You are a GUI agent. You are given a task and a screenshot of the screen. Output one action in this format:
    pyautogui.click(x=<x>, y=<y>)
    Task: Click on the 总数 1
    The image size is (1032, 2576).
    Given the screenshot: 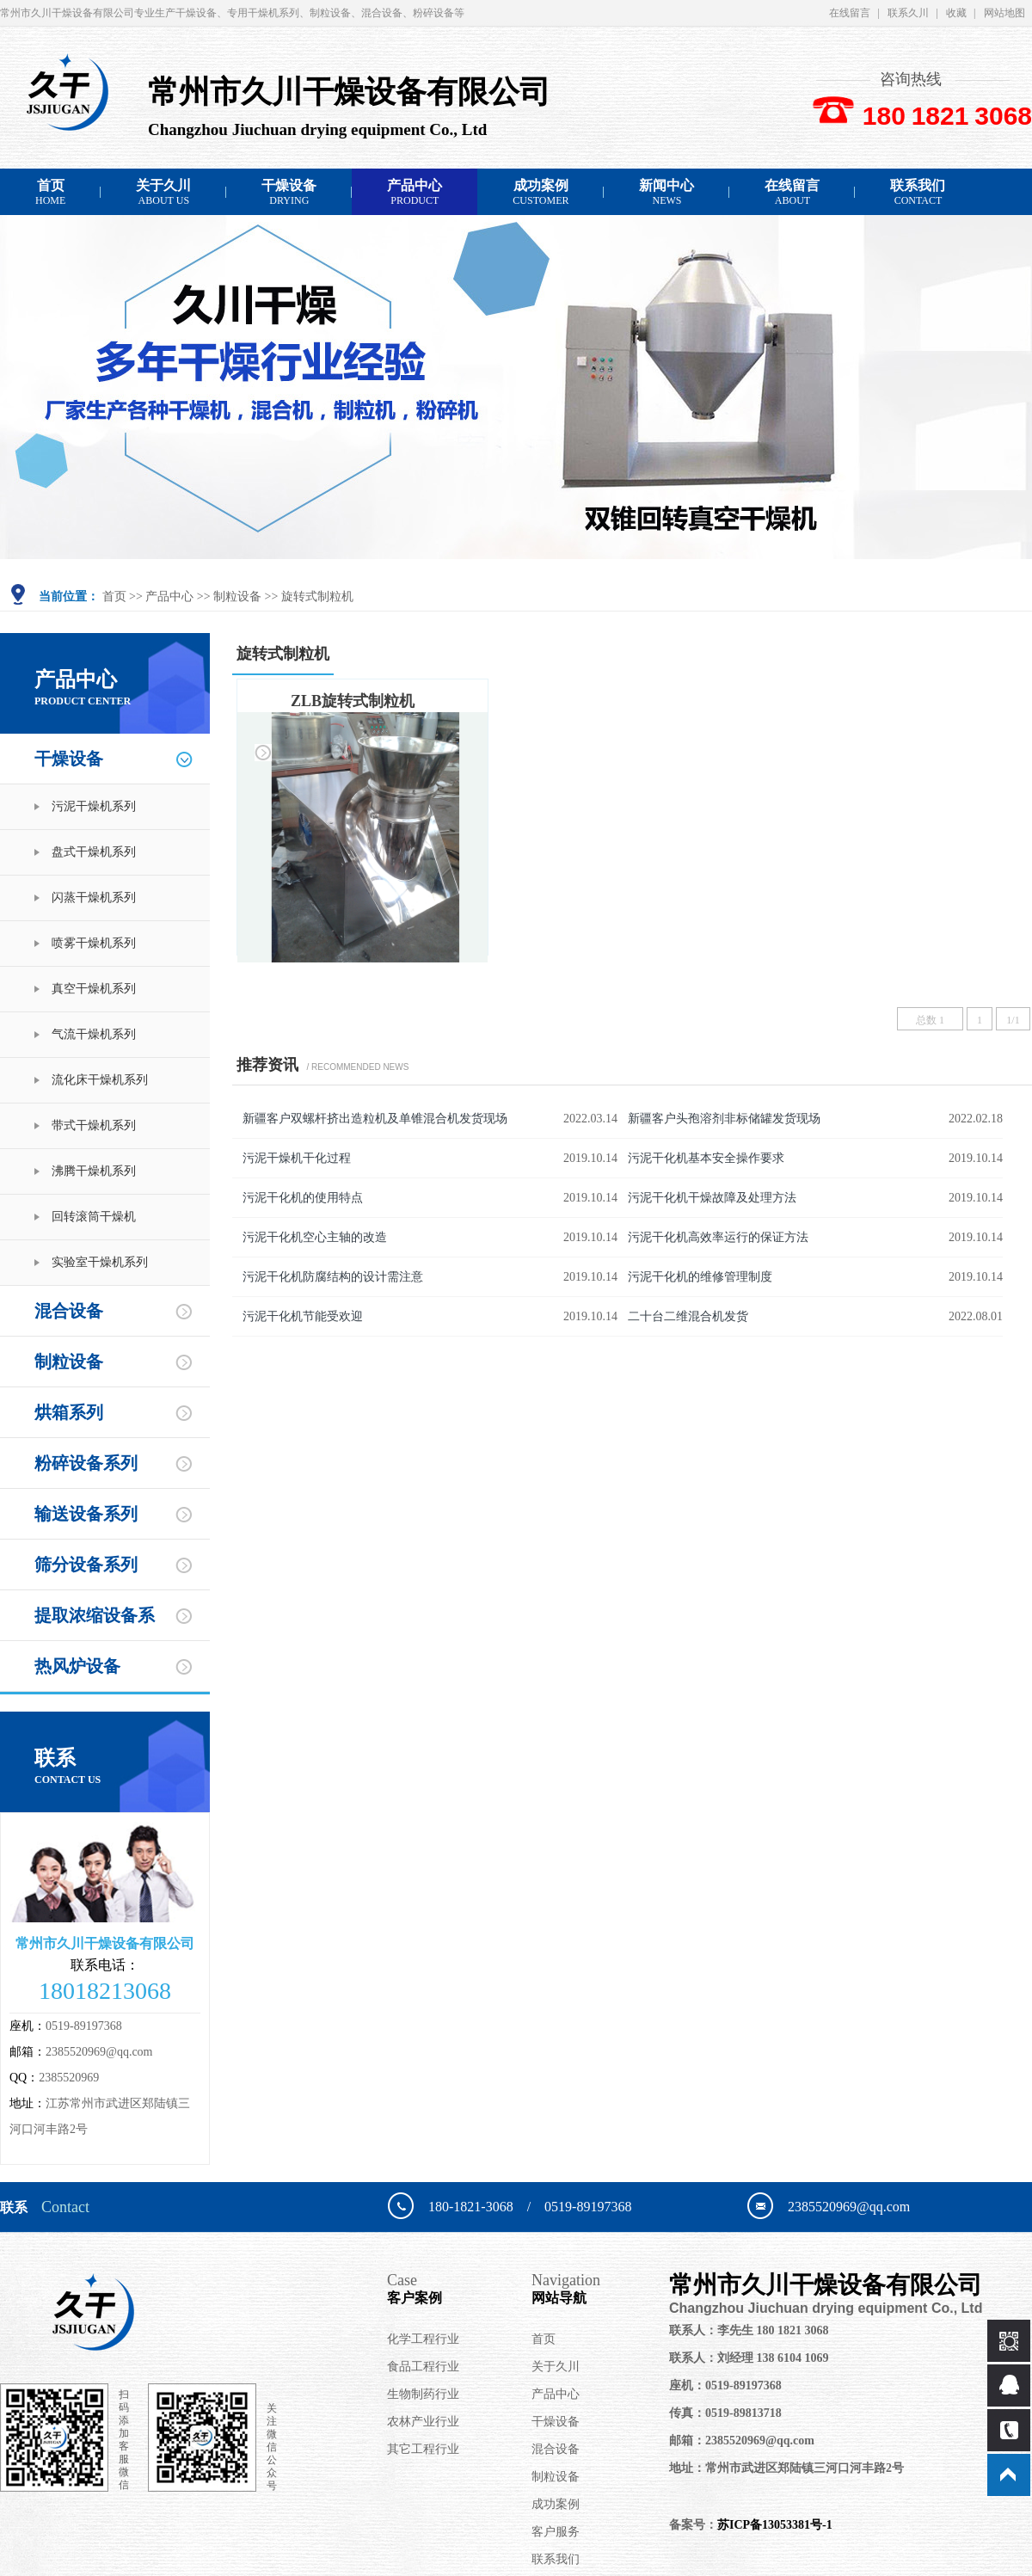 What is the action you would take?
    pyautogui.click(x=930, y=1020)
    